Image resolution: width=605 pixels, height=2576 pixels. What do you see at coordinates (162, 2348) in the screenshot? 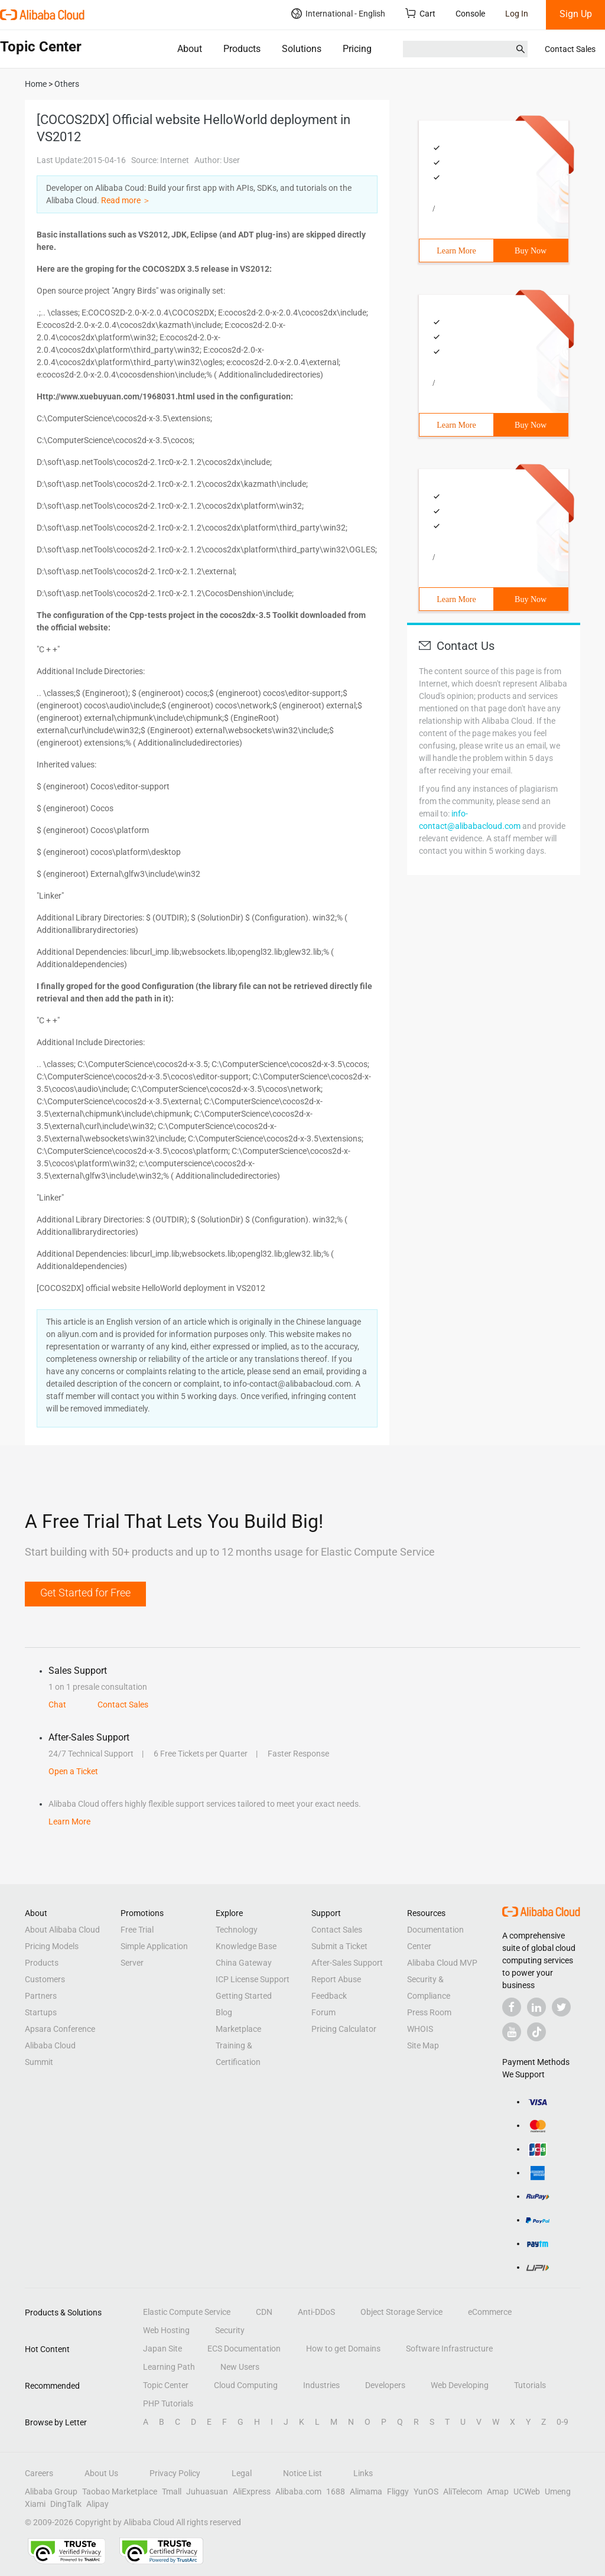
I see `Japan Site` at bounding box center [162, 2348].